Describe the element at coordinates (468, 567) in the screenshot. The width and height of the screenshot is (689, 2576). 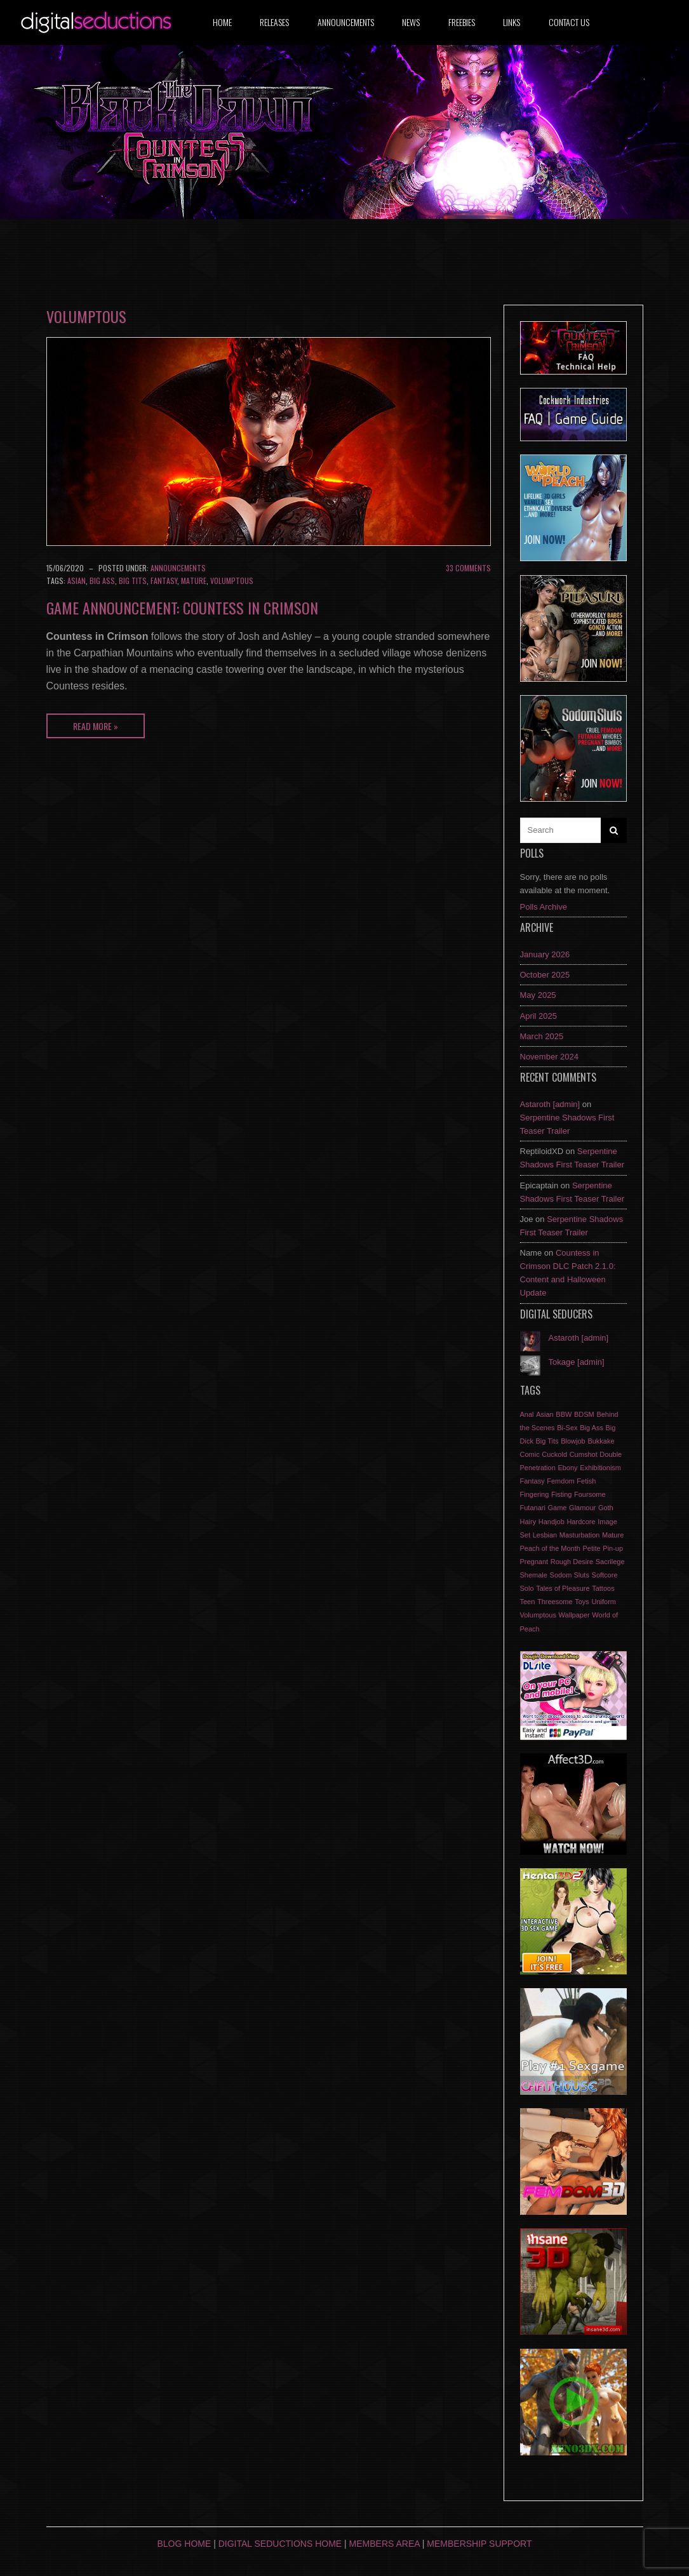
I see `33 Comments` at that location.